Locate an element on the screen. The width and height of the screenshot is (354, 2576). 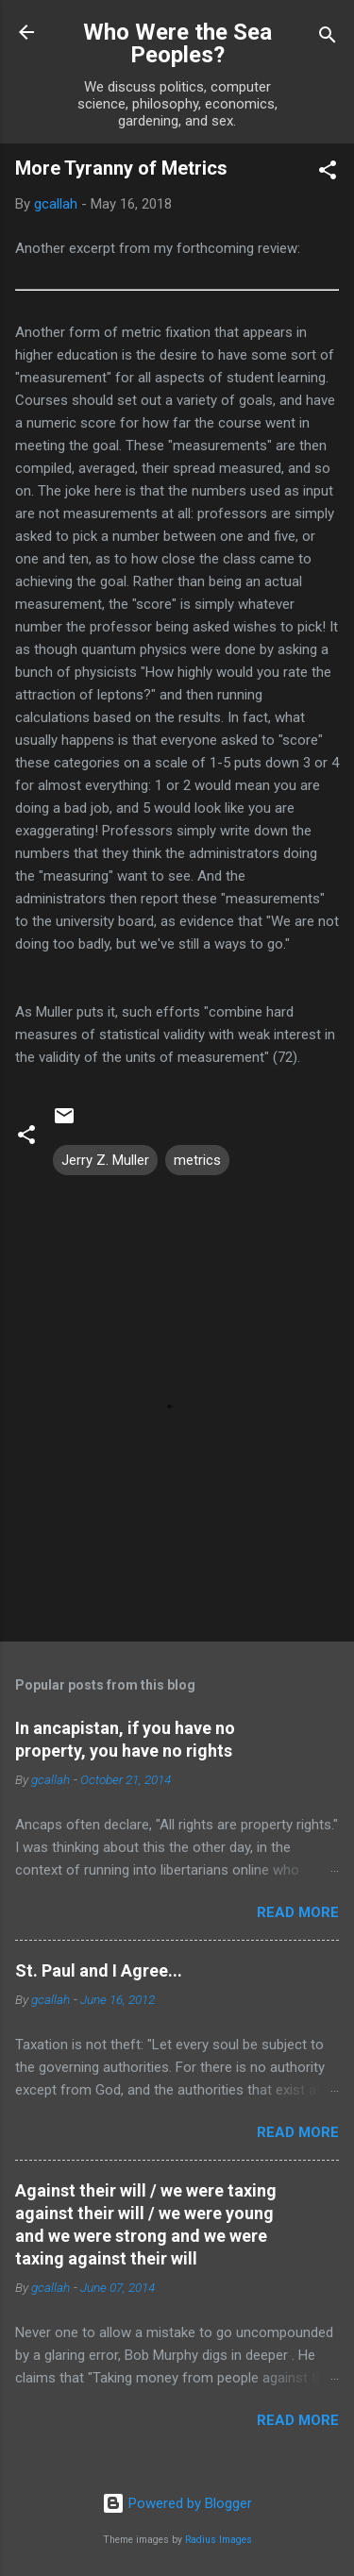
St. Paul and I Agree... is located at coordinates (98, 1970).